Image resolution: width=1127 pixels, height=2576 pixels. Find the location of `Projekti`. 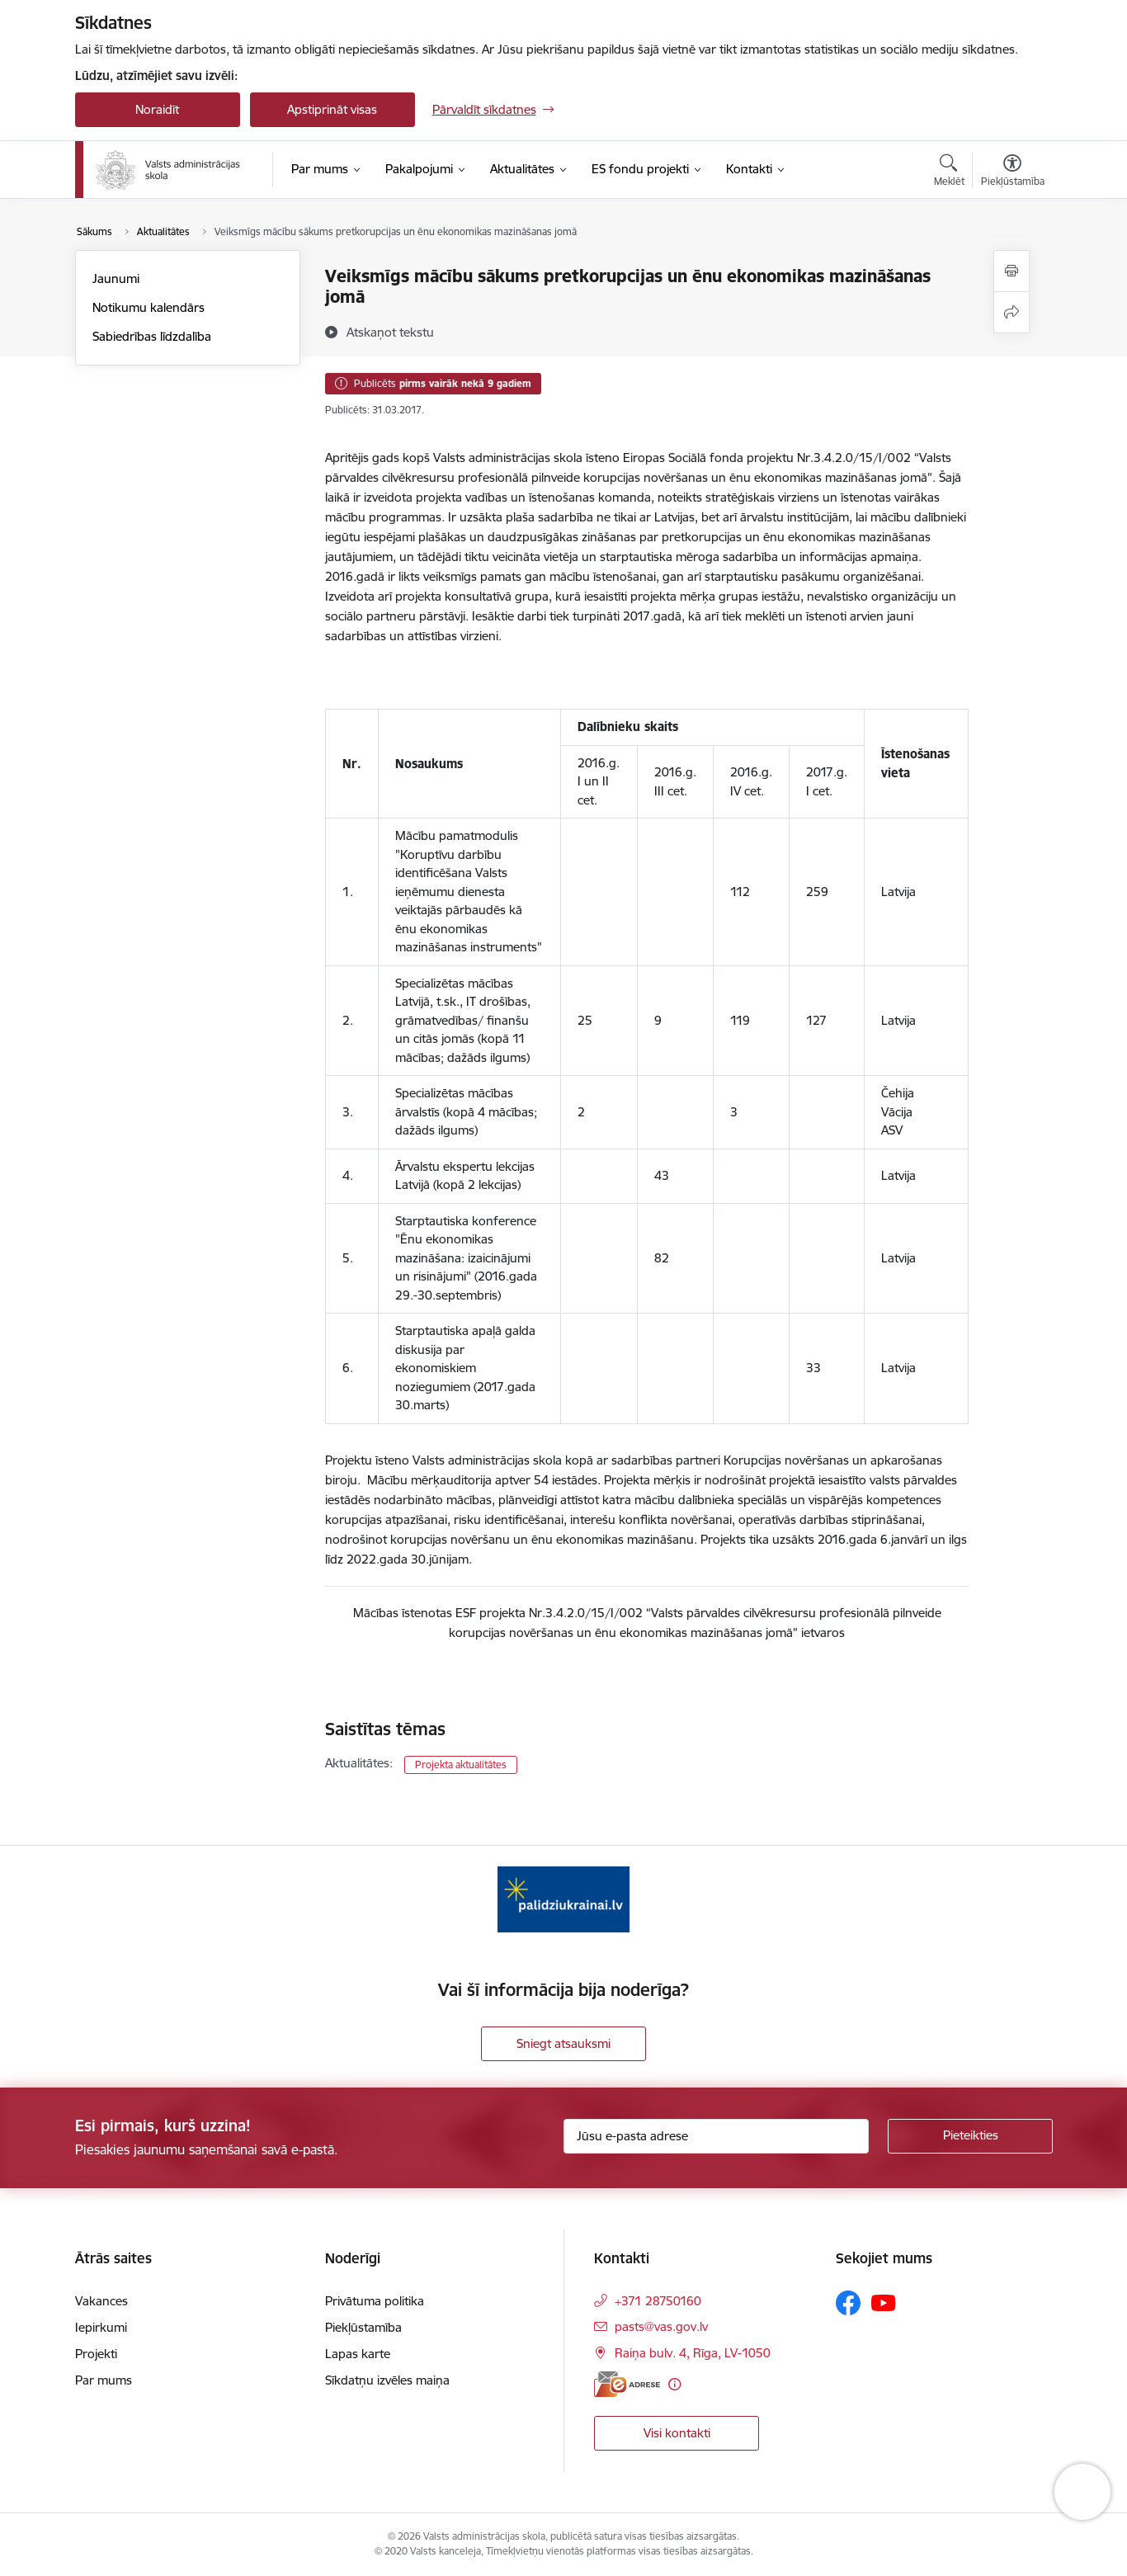

Projekti is located at coordinates (96, 2353).